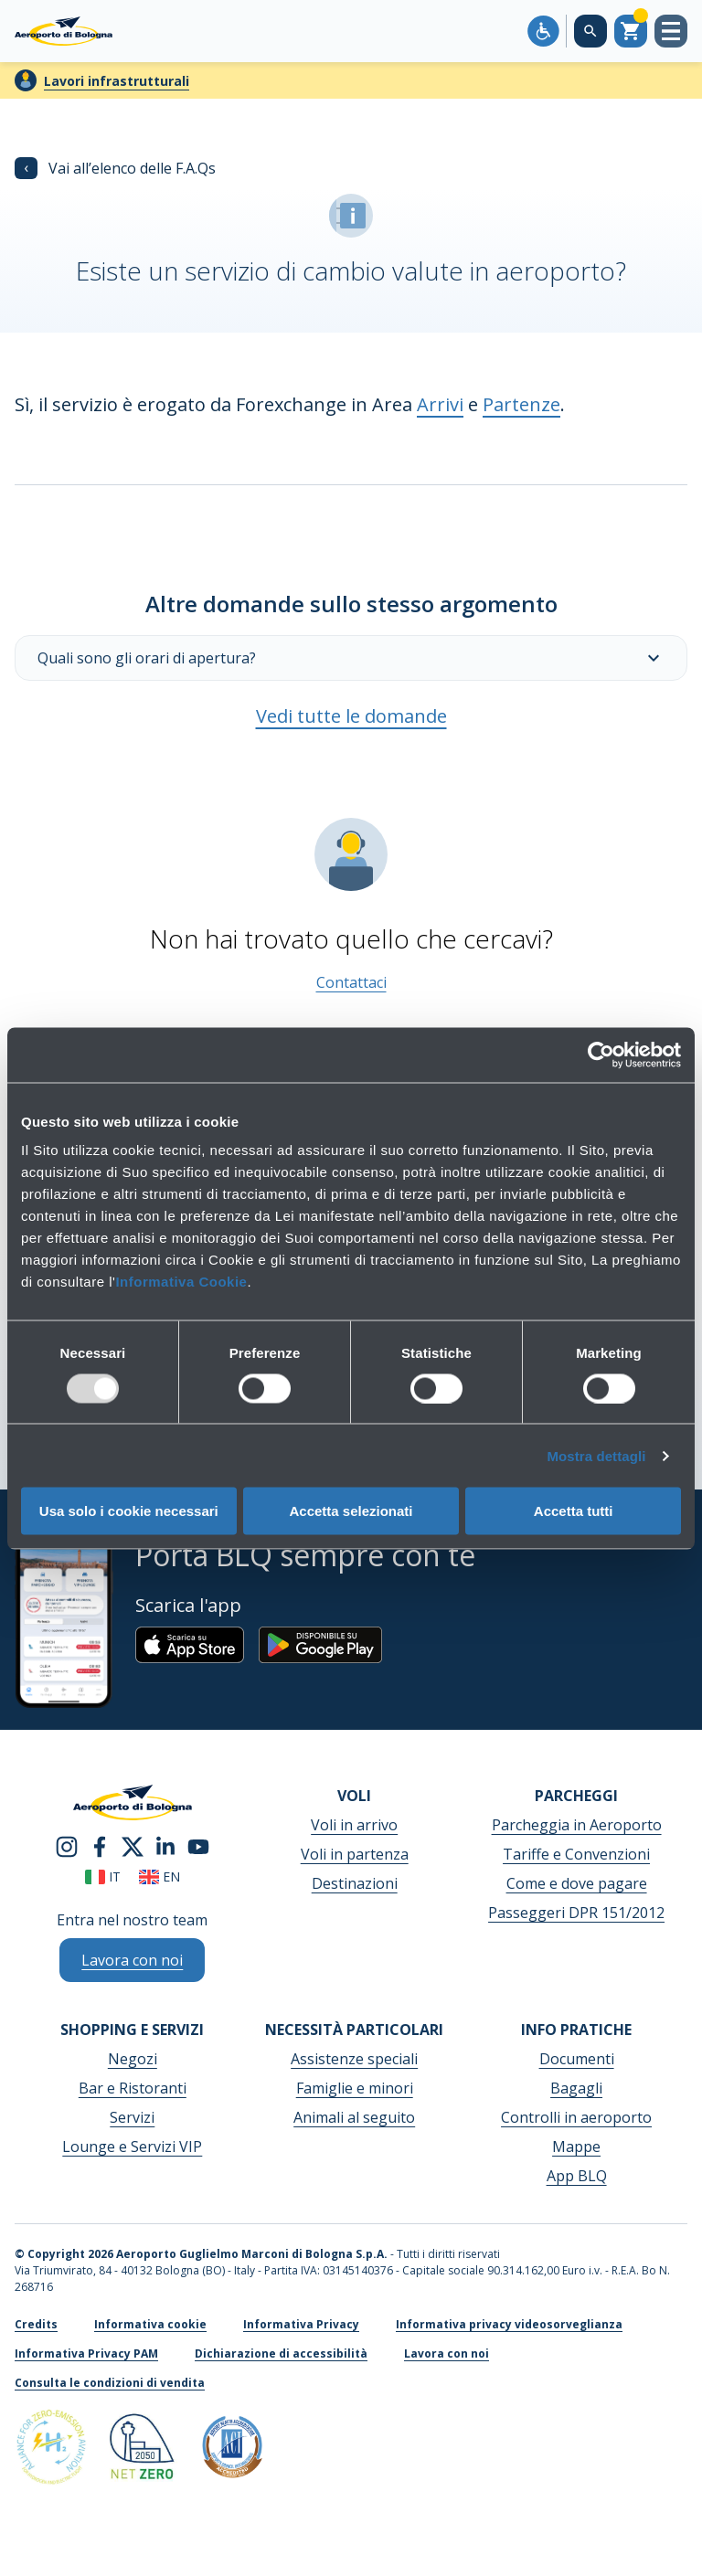 This screenshot has height=2576, width=702. I want to click on Quali sono gli orari di apertura?, so click(351, 658).